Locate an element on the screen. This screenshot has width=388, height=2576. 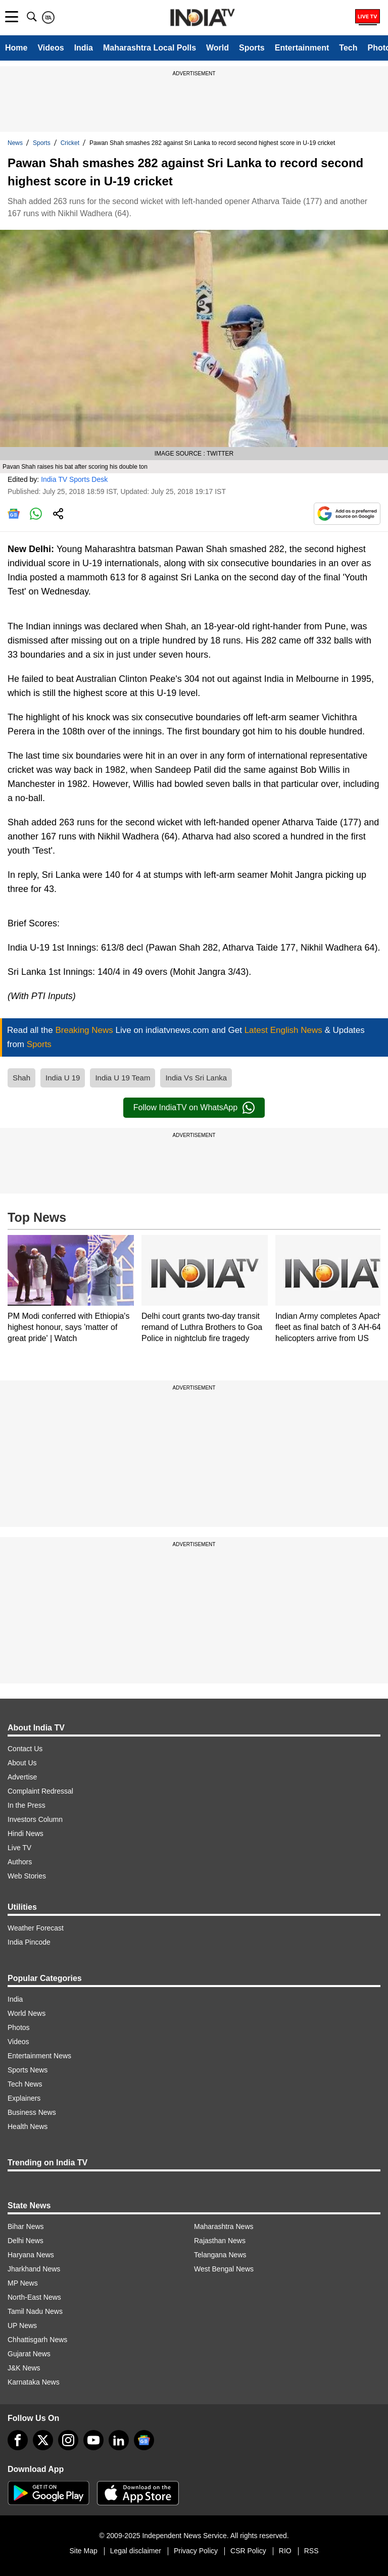
Rajasthan News is located at coordinates (220, 2241).